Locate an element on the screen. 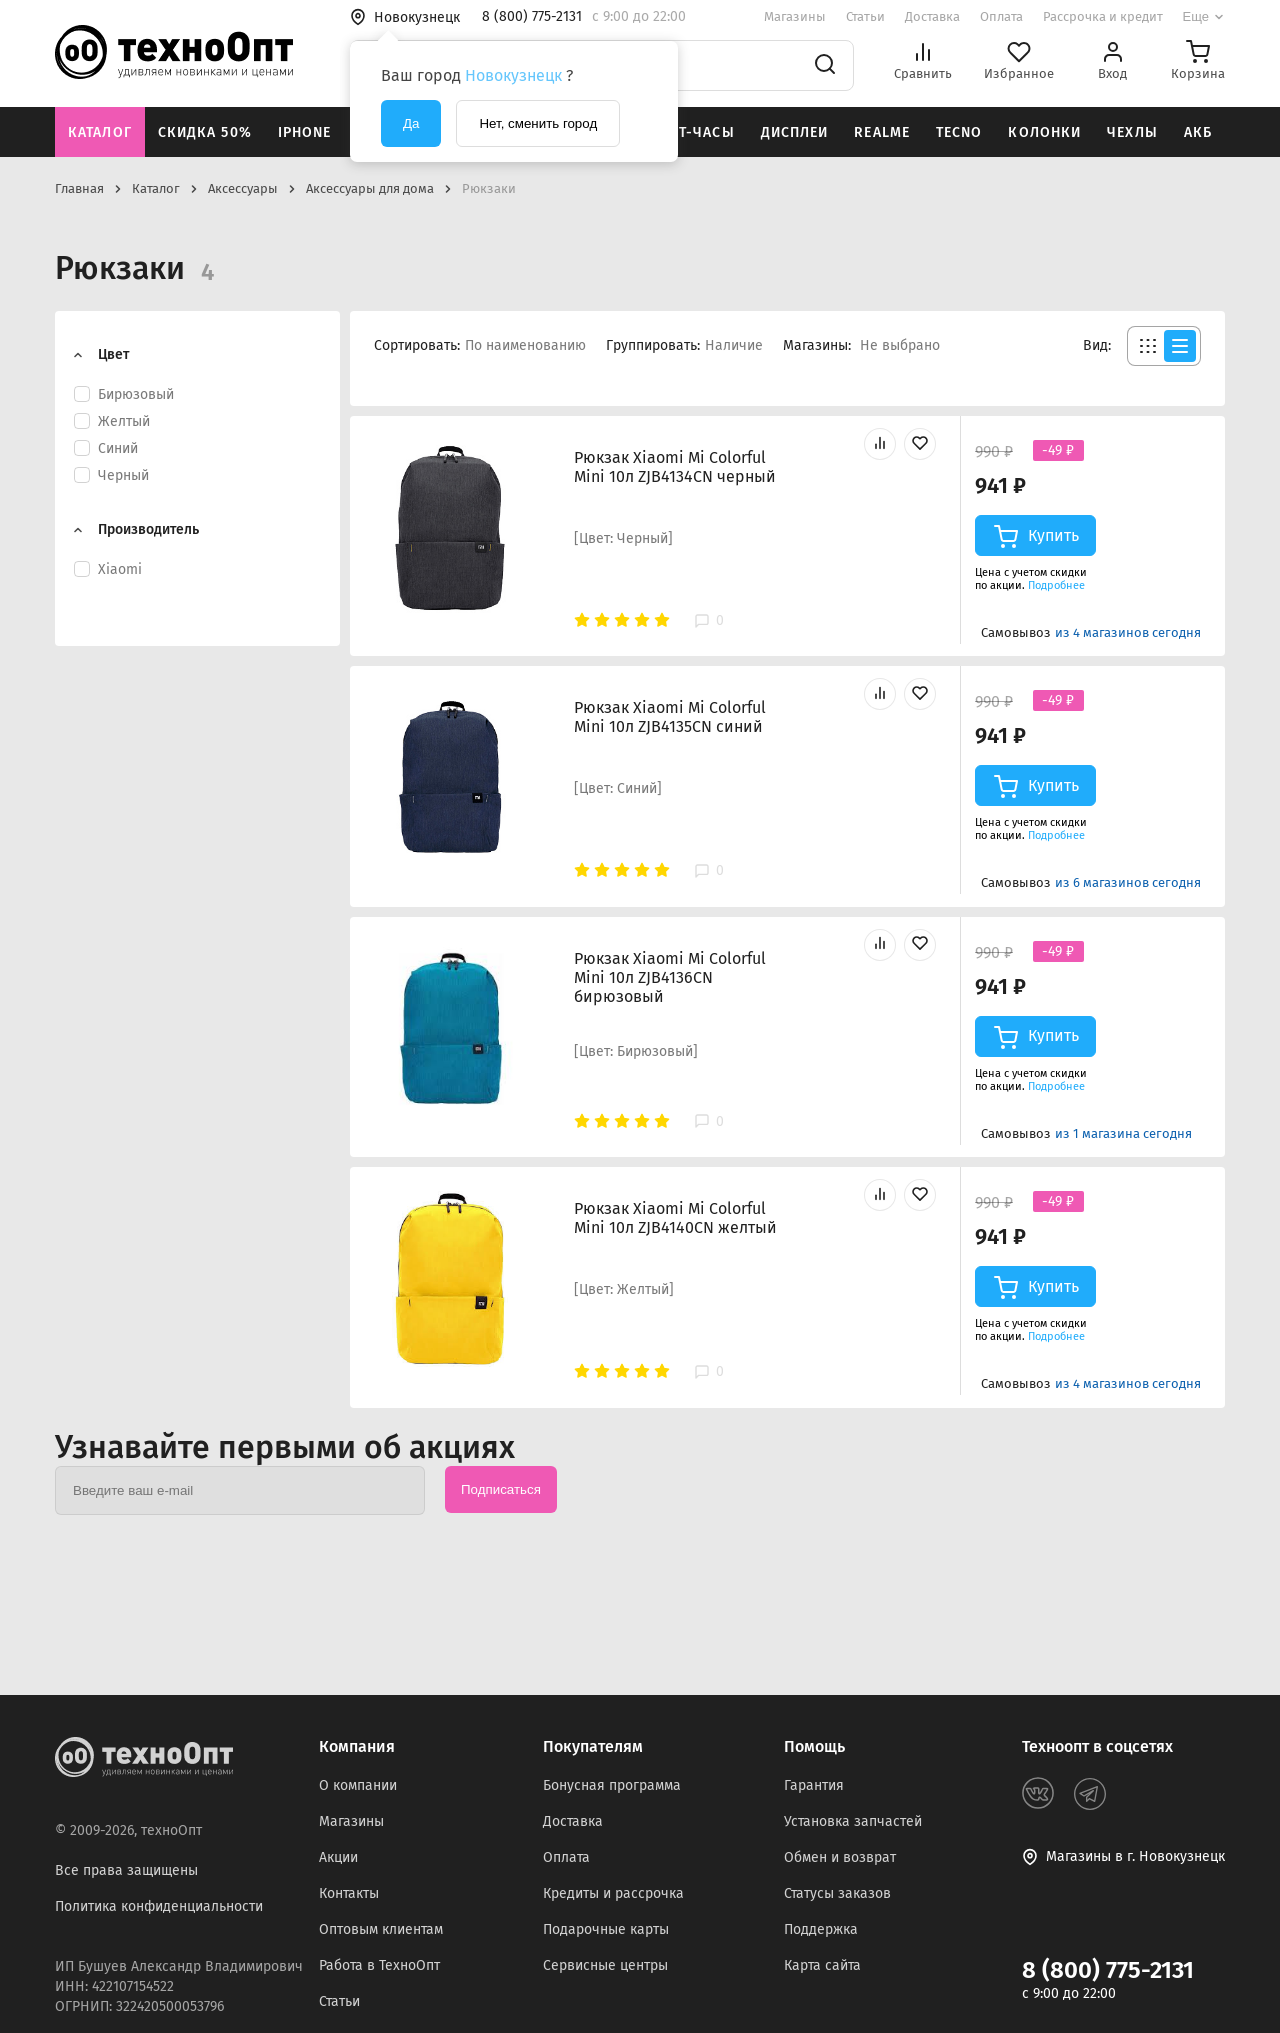 This screenshot has height=2033, width=1280. Акции is located at coordinates (338, 1857).